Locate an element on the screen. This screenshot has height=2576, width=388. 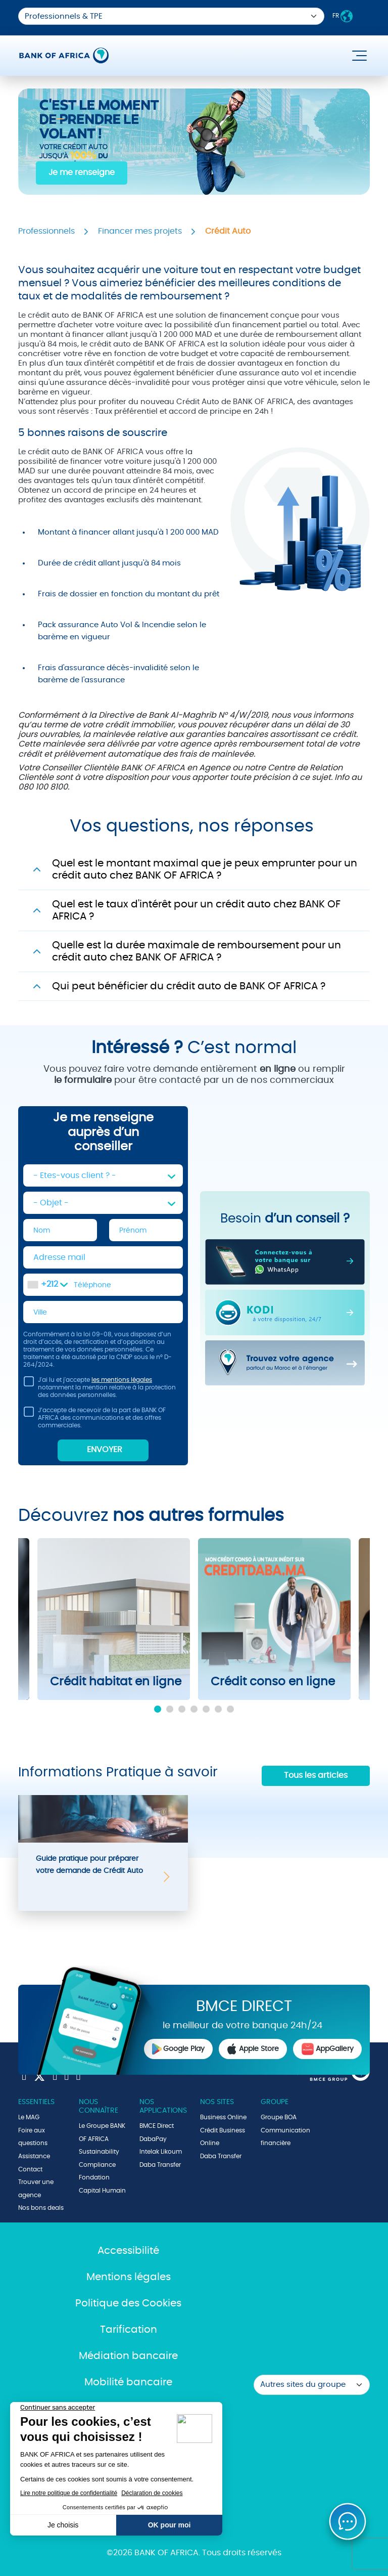
Compliance is located at coordinates (97, 2165).